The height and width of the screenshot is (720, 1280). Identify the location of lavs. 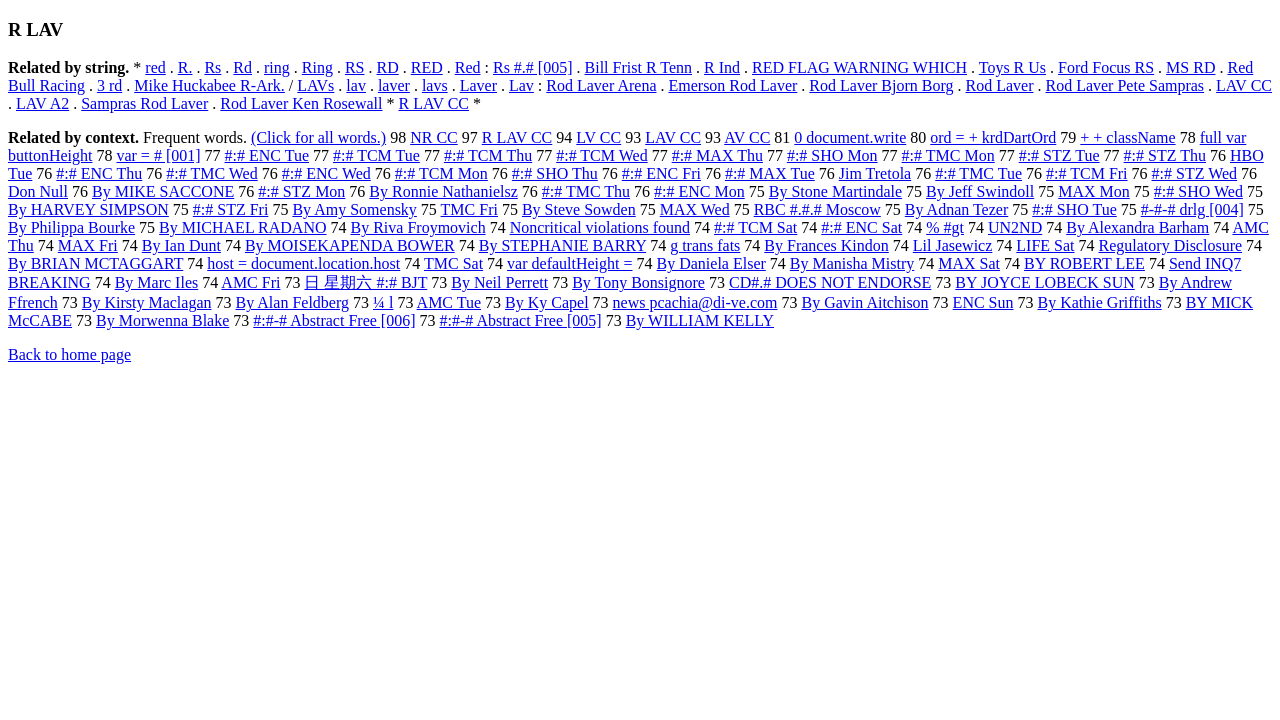
(435, 85).